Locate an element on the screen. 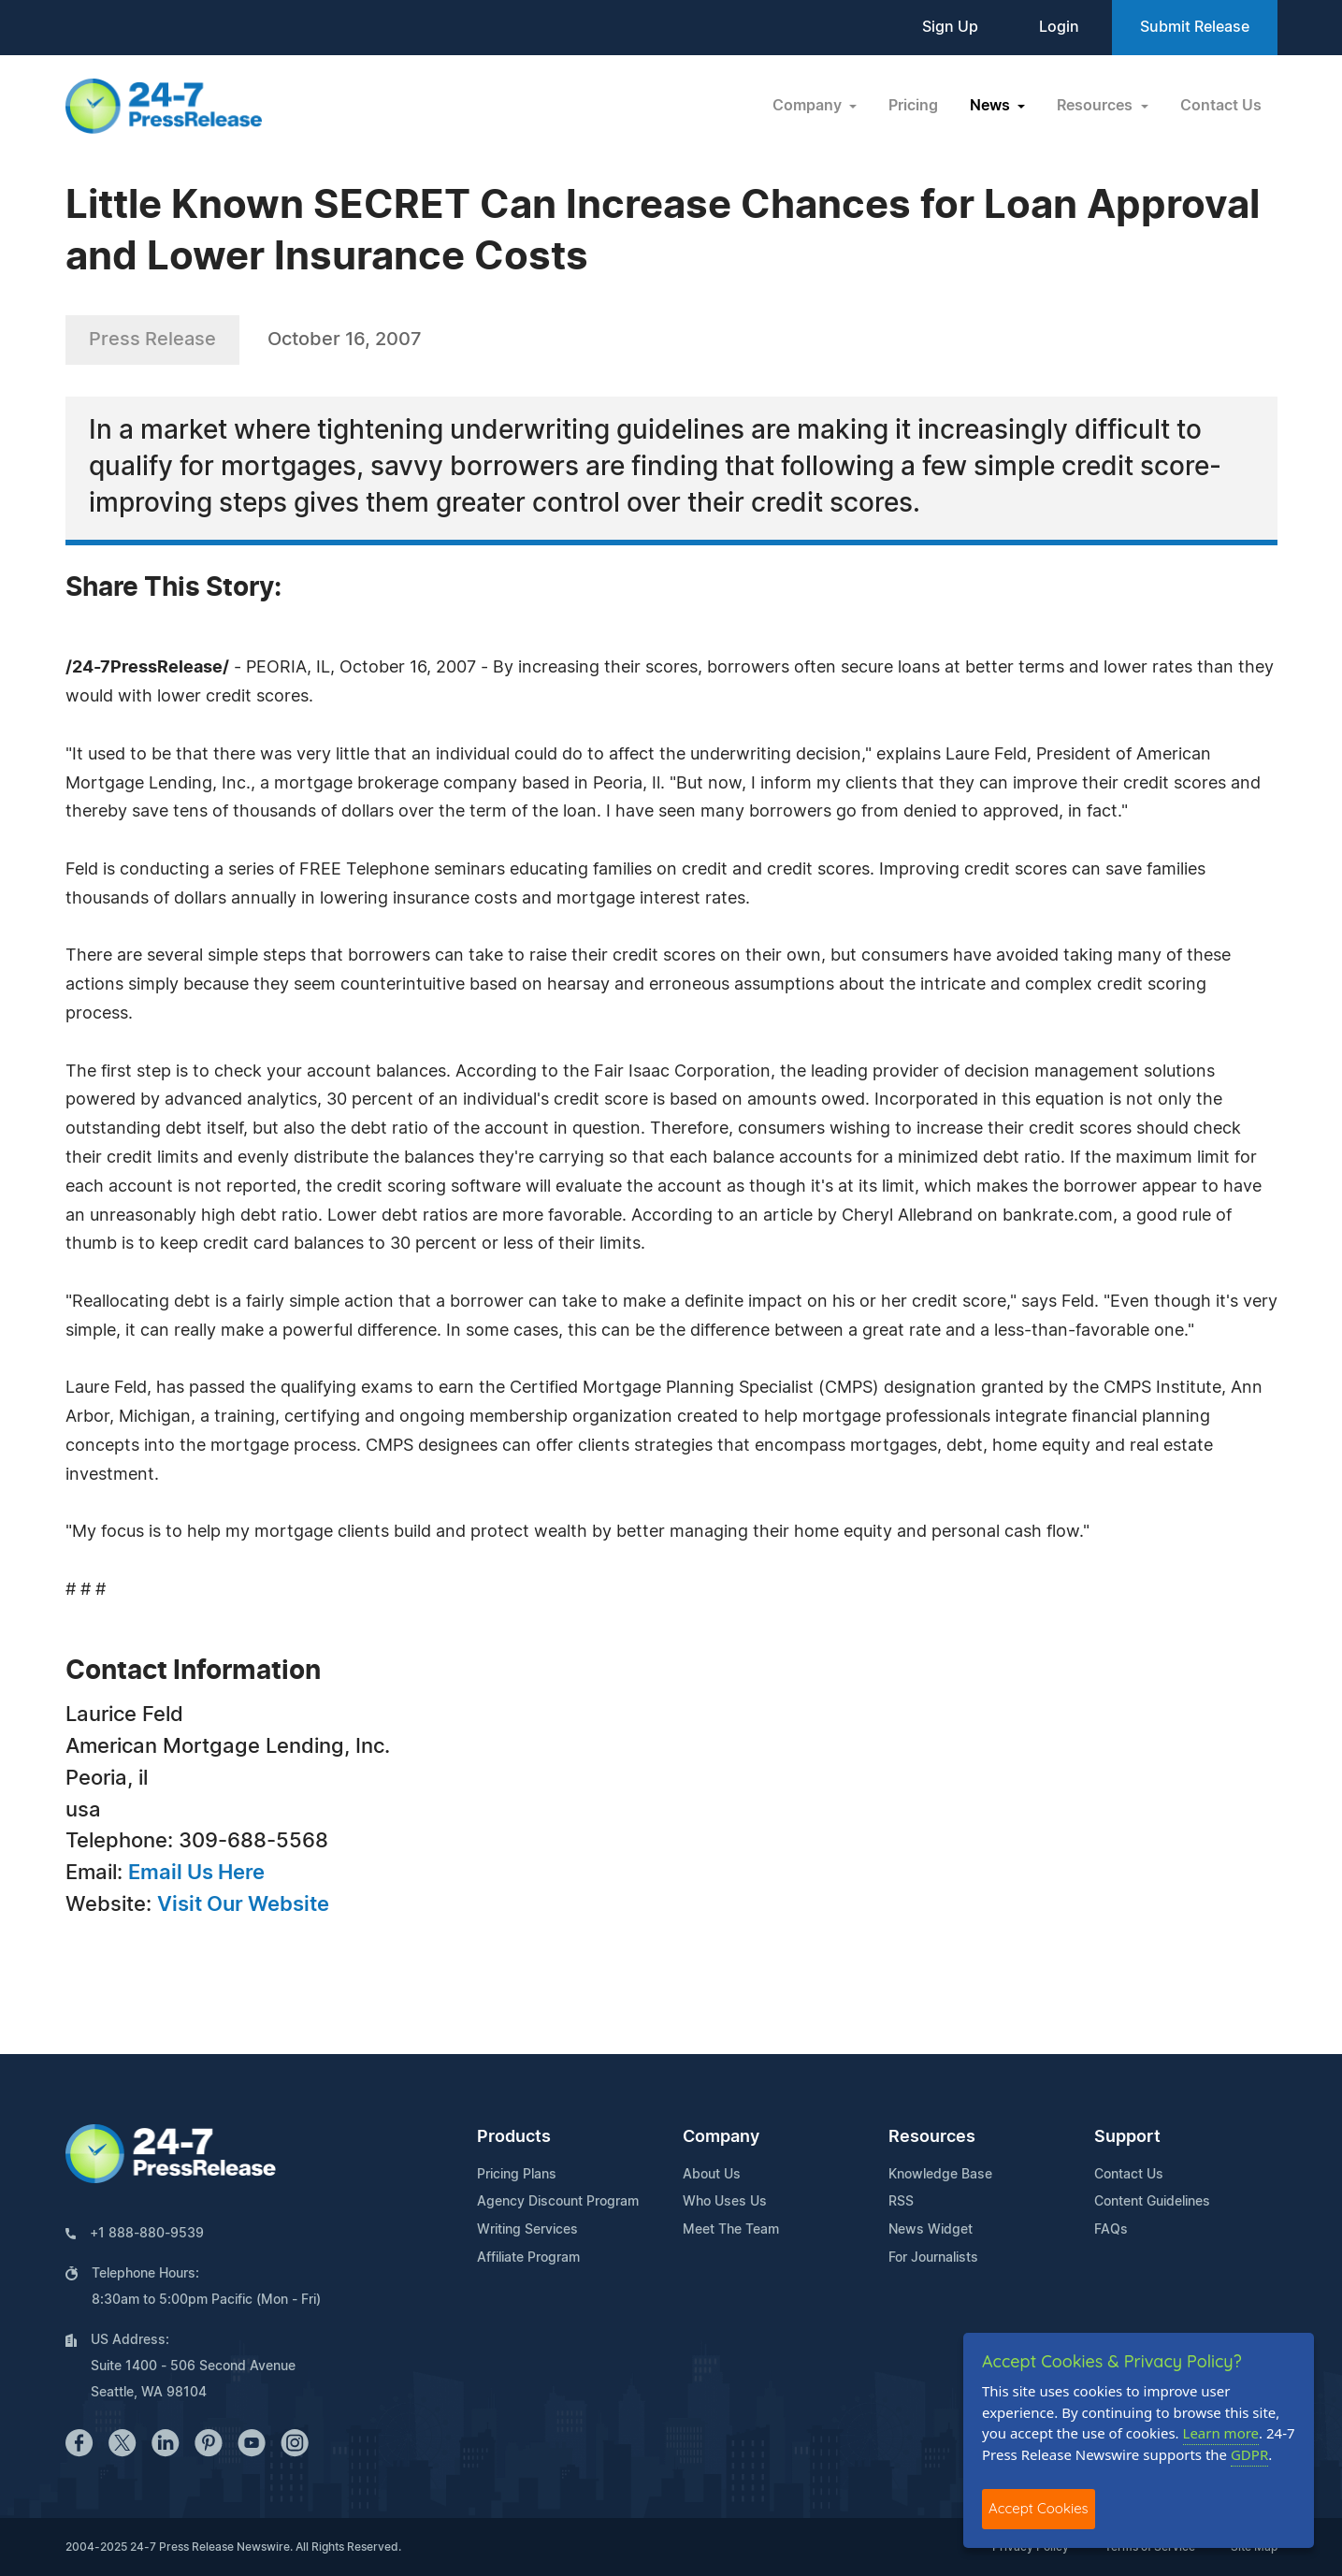 This screenshot has width=1342, height=2576. Learn more is located at coordinates (1221, 2433).